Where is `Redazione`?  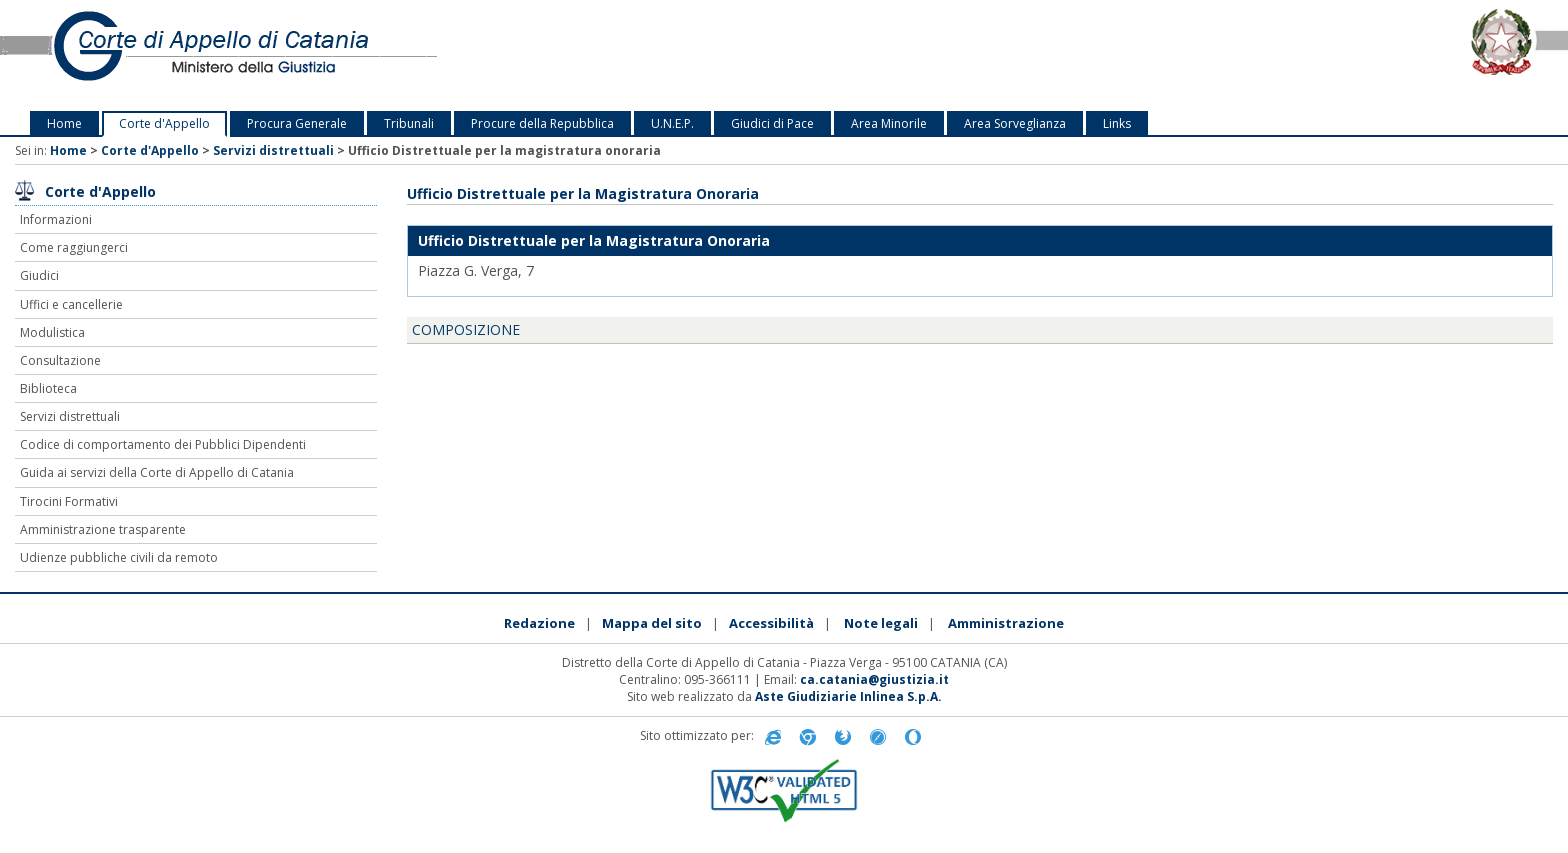 Redazione is located at coordinates (539, 623).